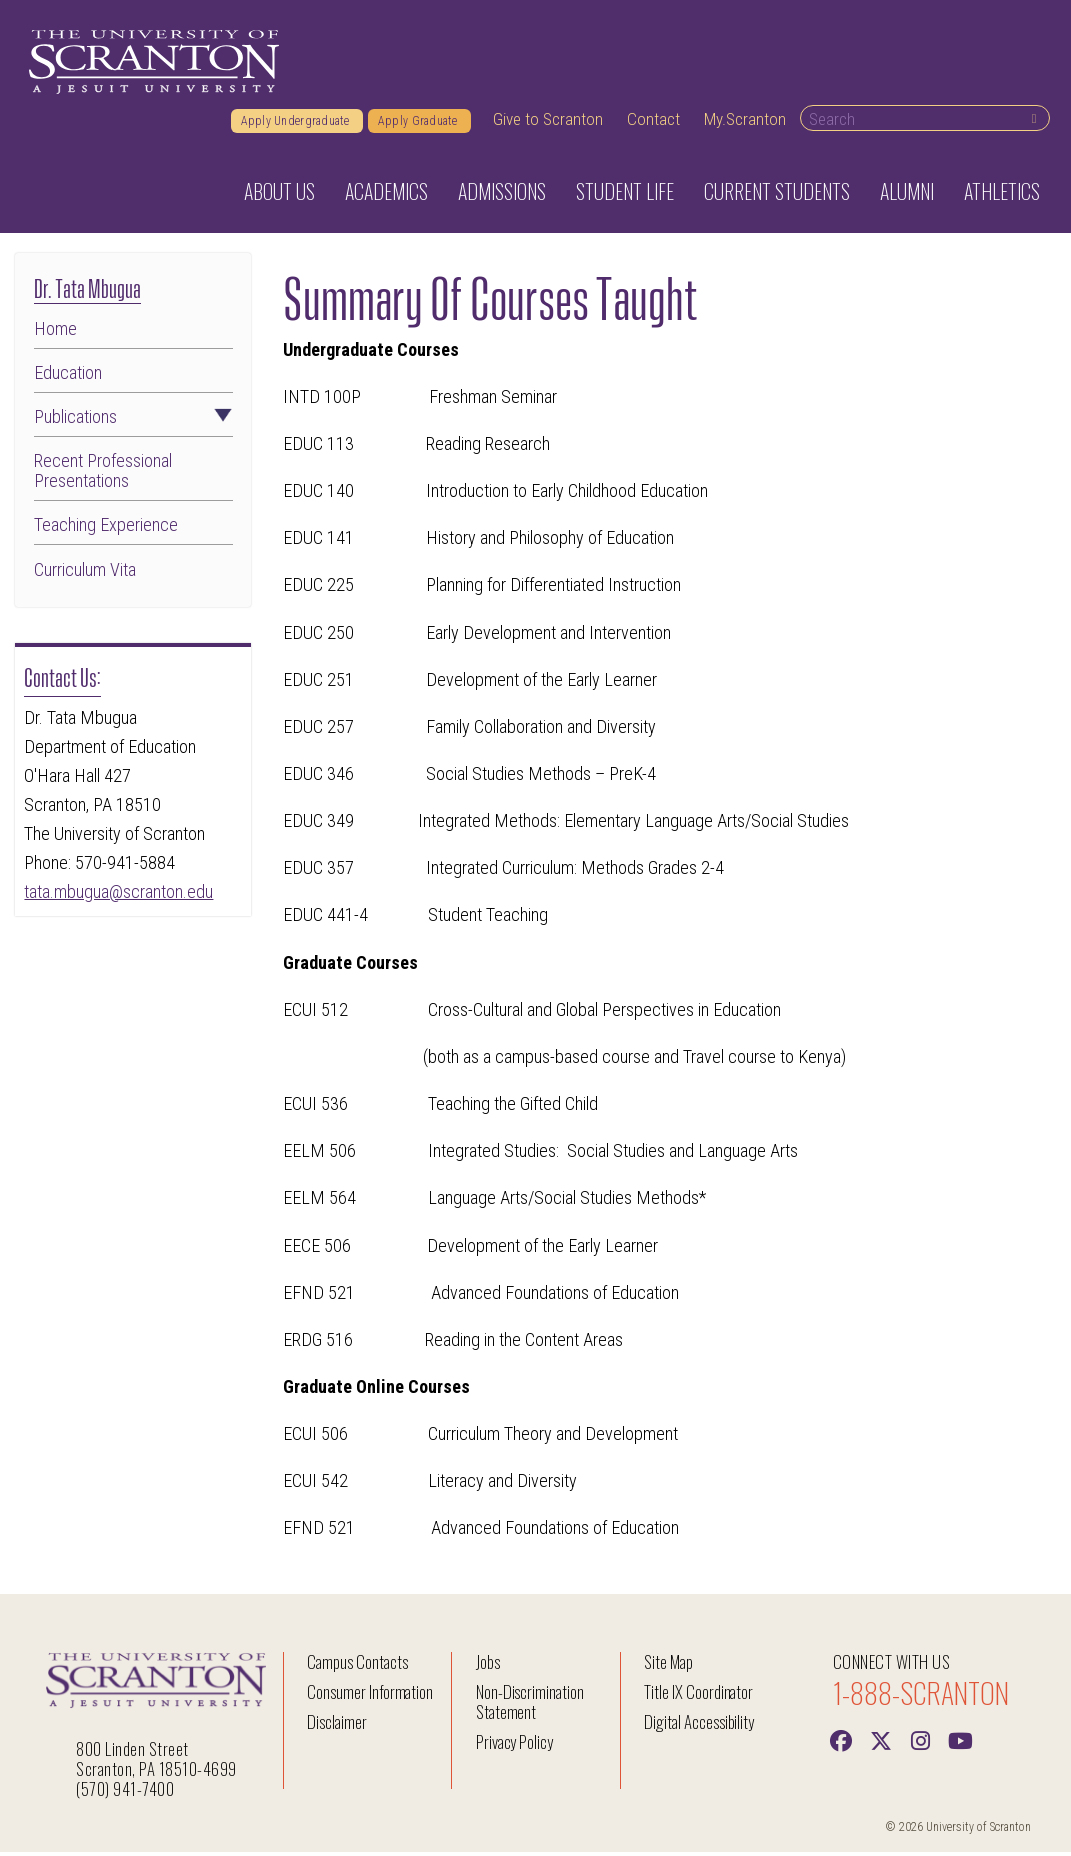 The height and width of the screenshot is (1856, 1071). I want to click on Title IX Coordinator, so click(698, 1696).